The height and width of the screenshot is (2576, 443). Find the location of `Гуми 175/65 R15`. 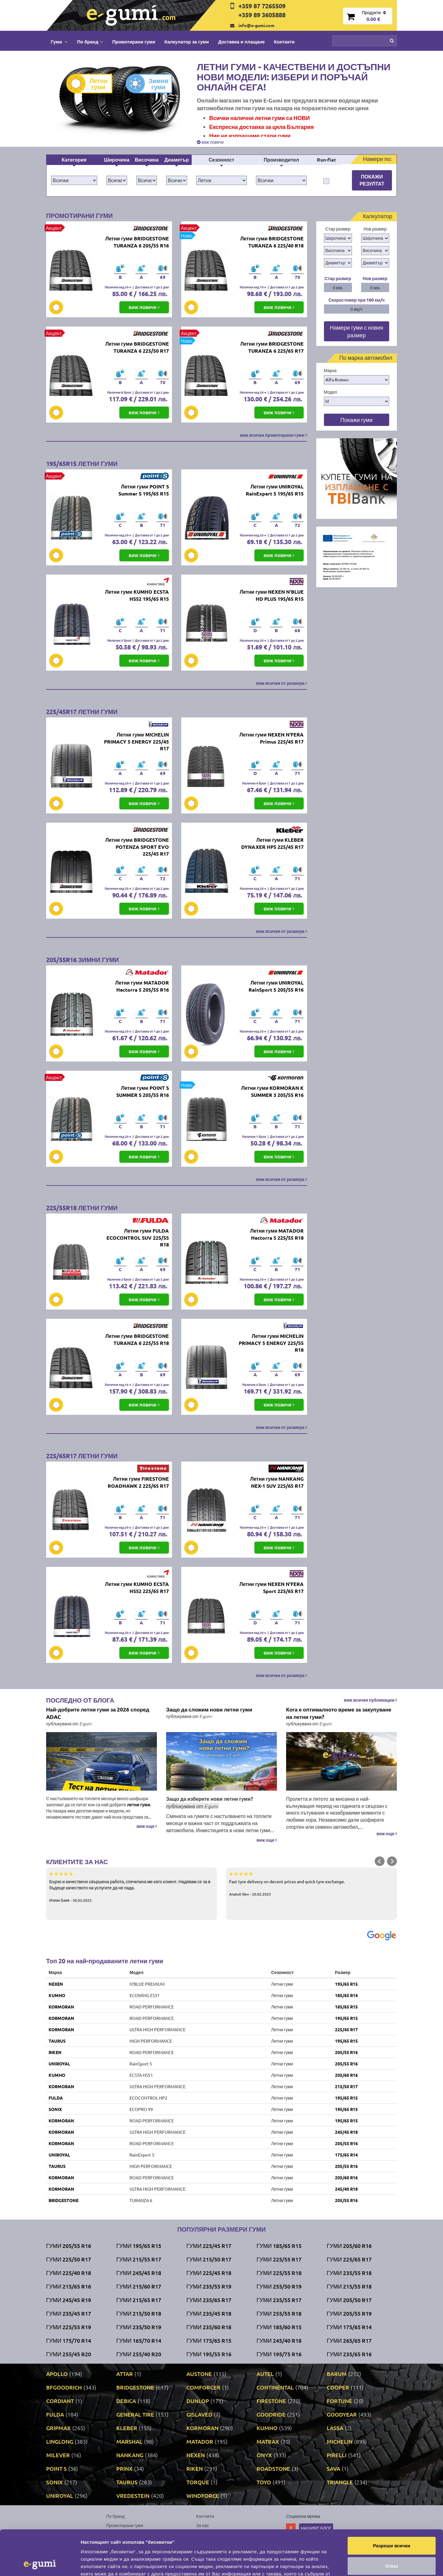

Гуми 175/65 R15 is located at coordinates (208, 2340).